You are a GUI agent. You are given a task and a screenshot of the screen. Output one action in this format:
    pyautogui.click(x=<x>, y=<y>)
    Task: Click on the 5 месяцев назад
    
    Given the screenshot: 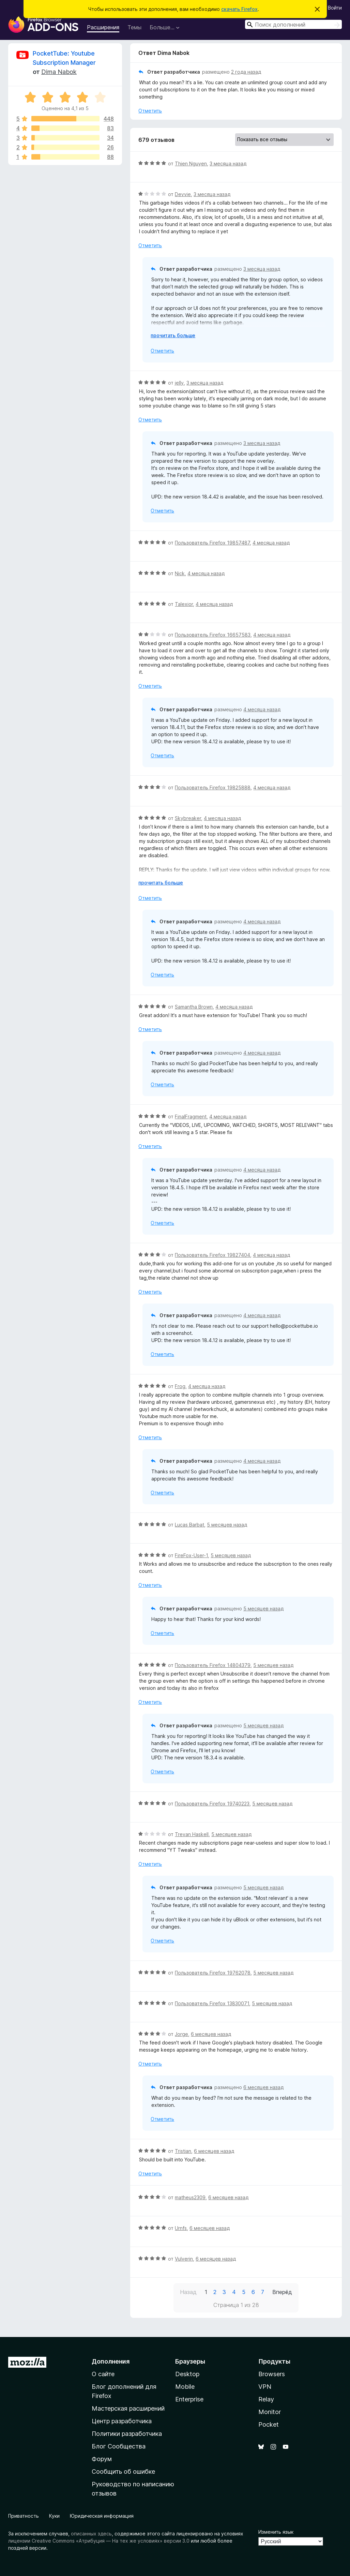 What is the action you would take?
    pyautogui.click(x=227, y=1525)
    